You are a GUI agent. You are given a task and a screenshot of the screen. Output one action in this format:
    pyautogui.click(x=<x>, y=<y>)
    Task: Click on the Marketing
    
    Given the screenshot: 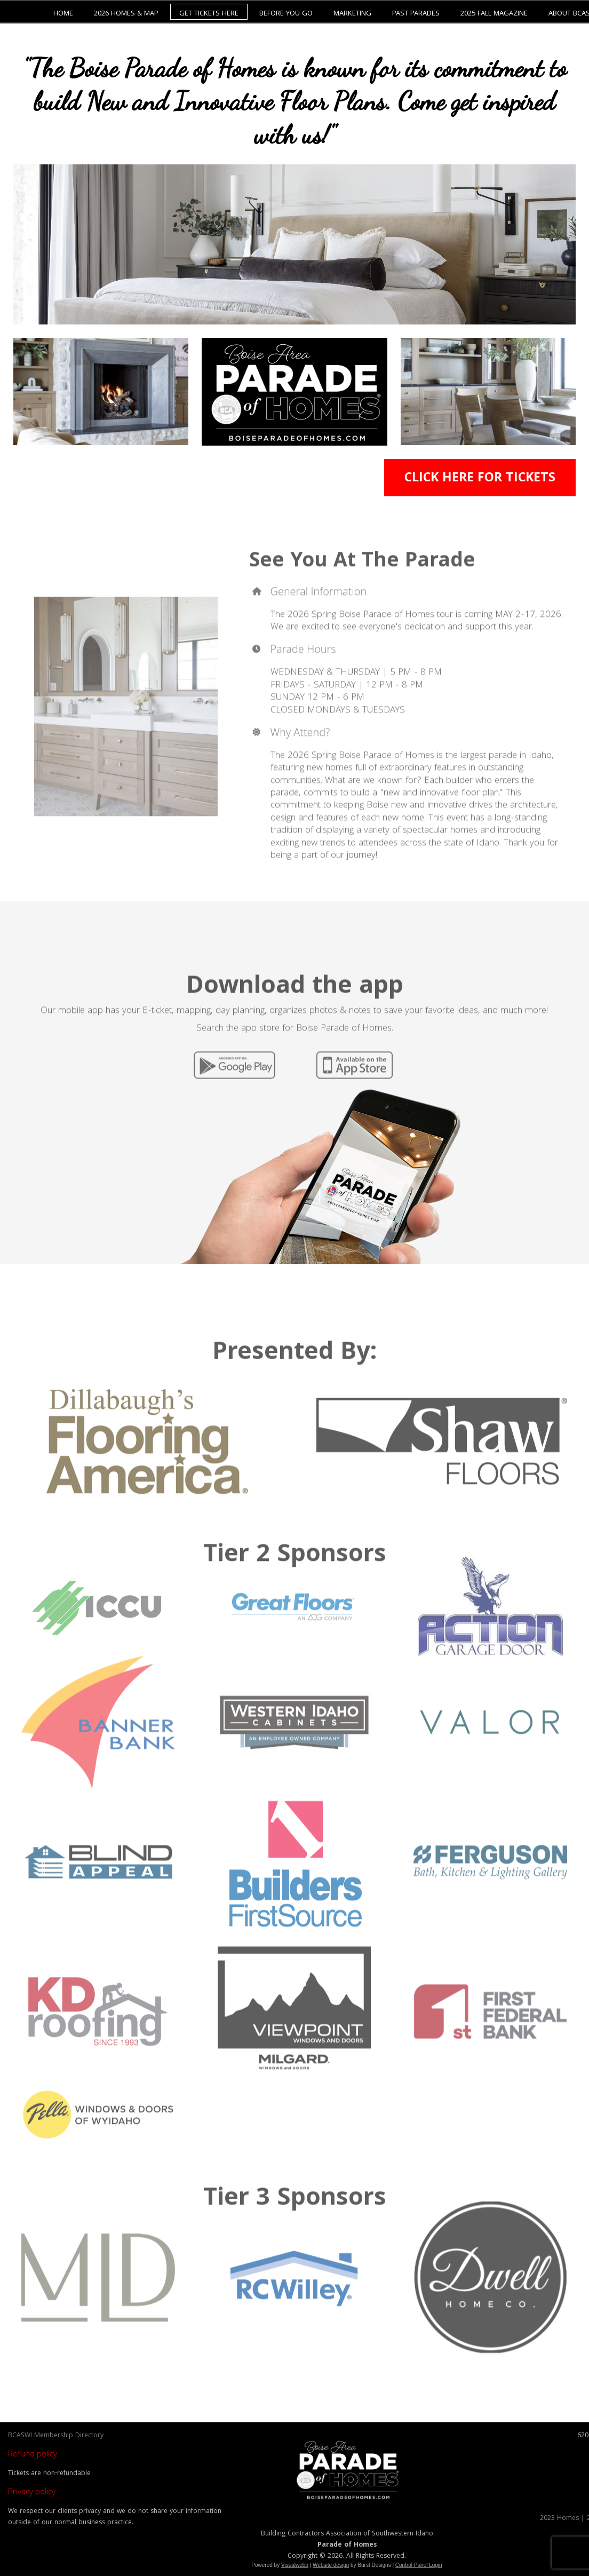 What is the action you would take?
    pyautogui.click(x=352, y=14)
    